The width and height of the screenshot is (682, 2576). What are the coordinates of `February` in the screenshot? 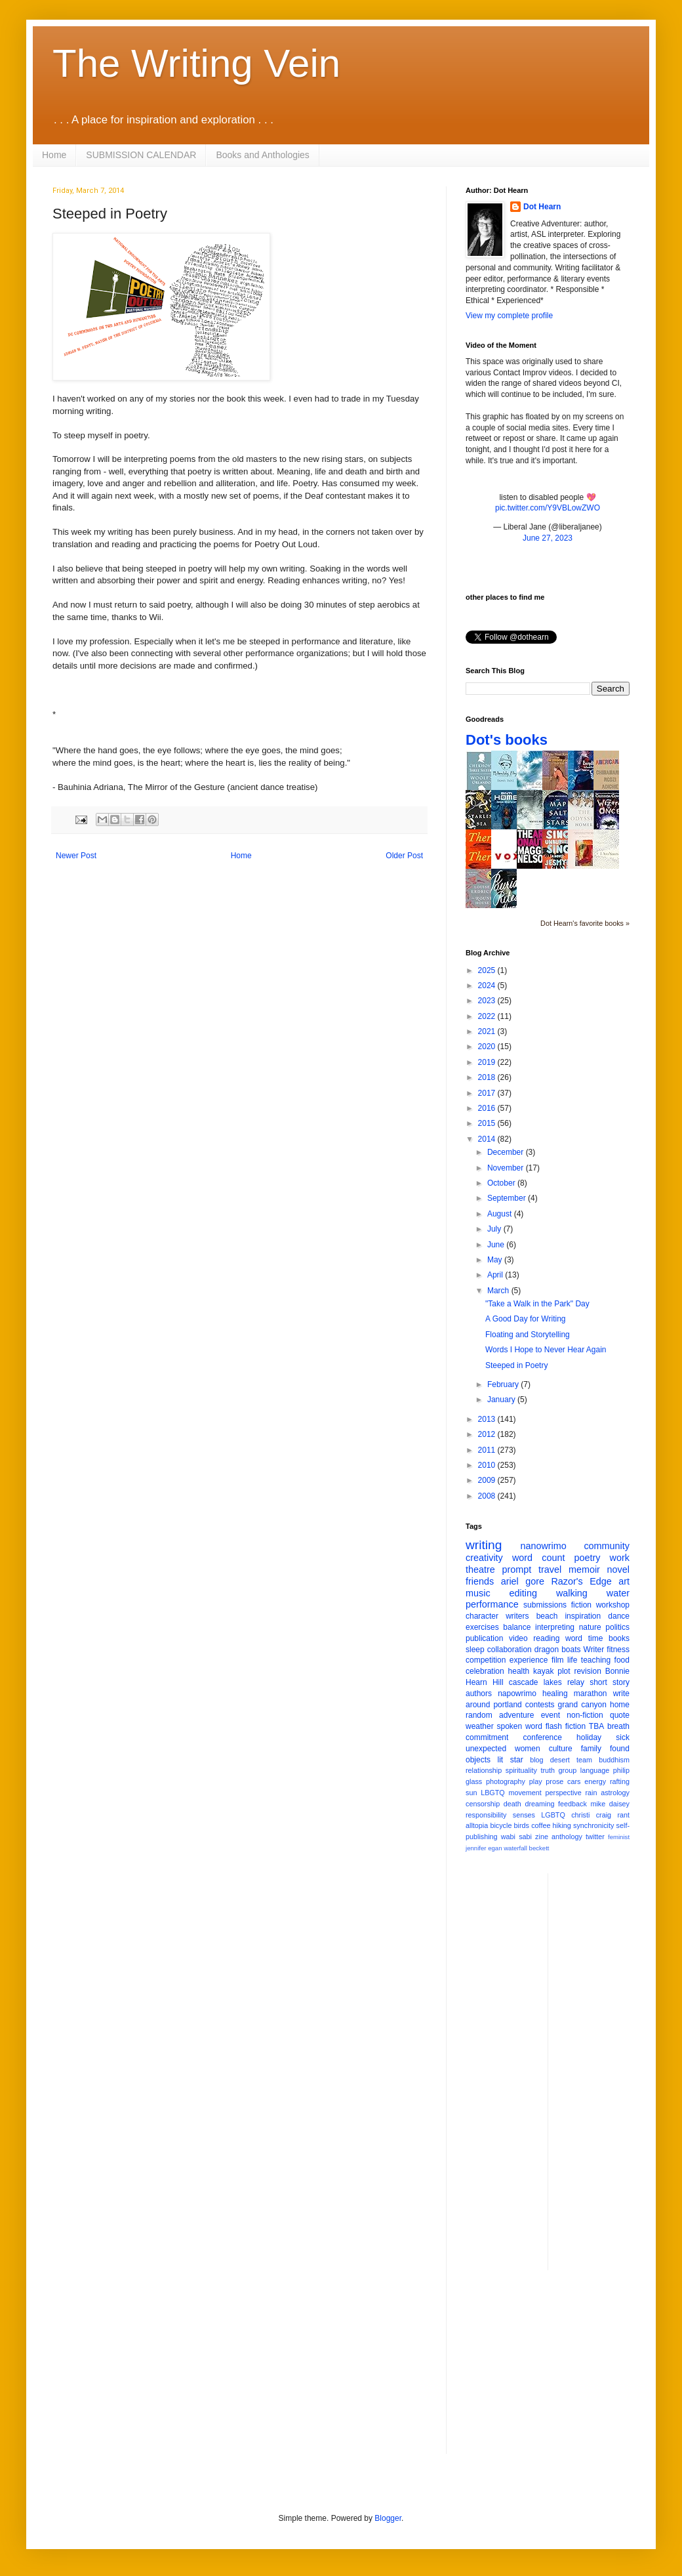 It's located at (504, 1384).